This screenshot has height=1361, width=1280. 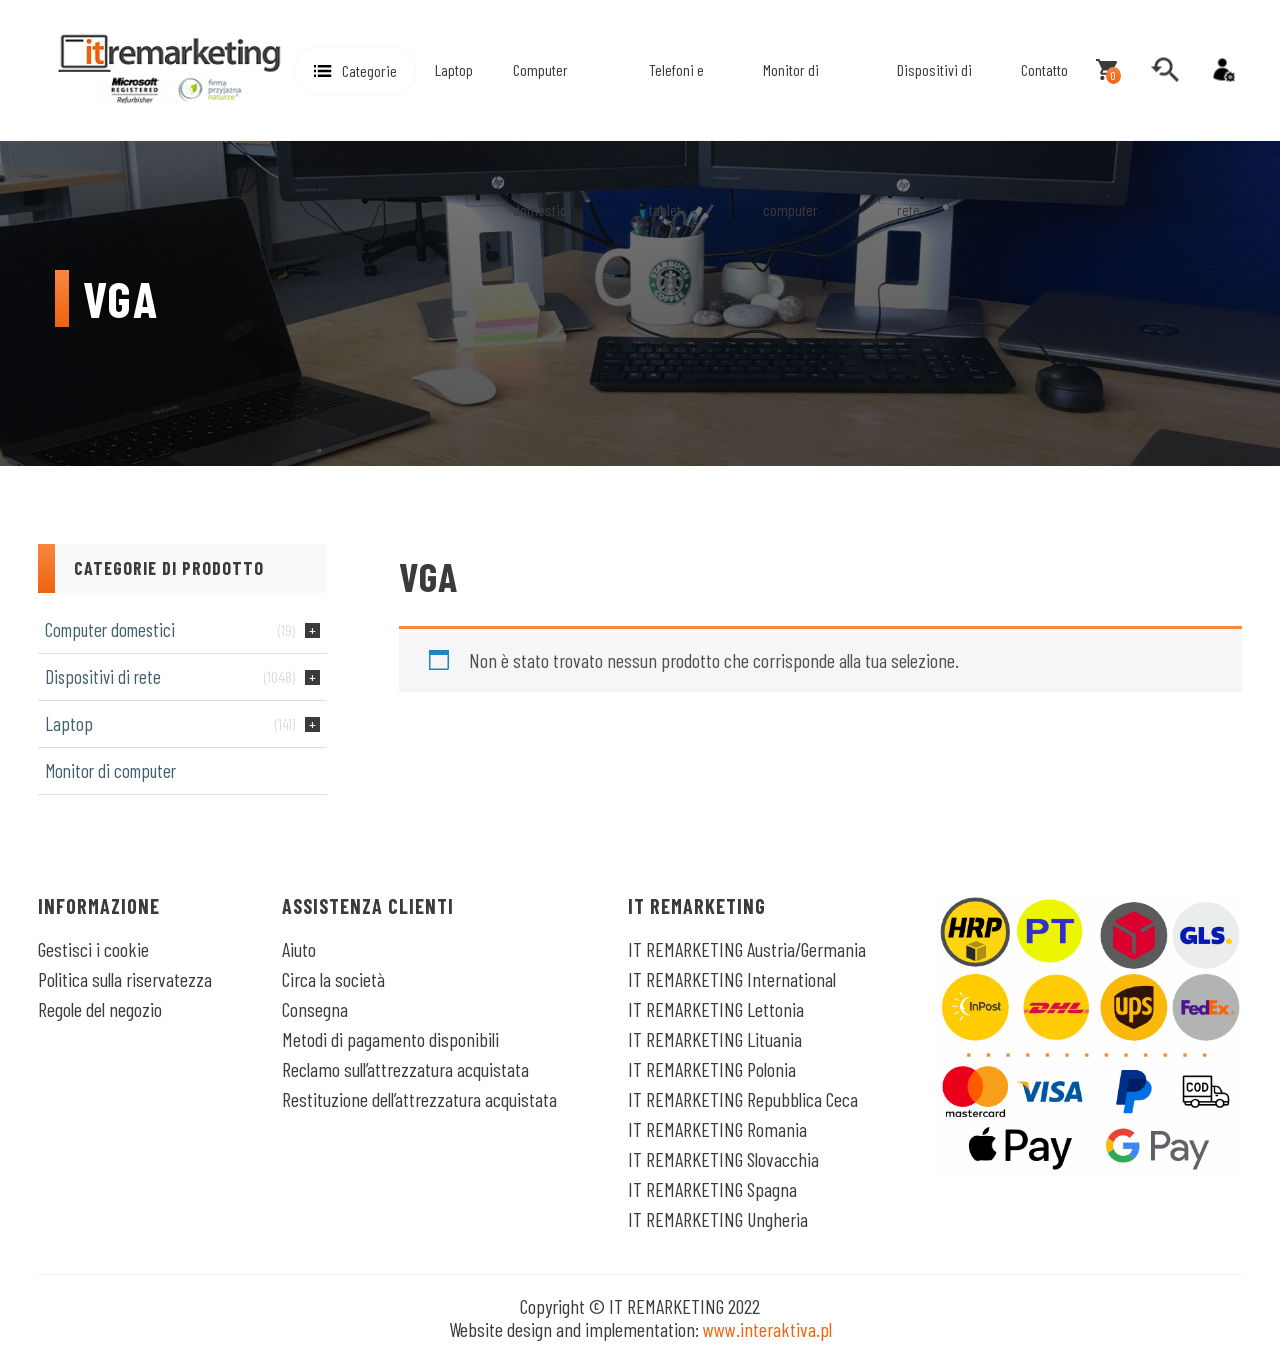 I want to click on IT REMARKETING Ungheria, so click(x=718, y=1219).